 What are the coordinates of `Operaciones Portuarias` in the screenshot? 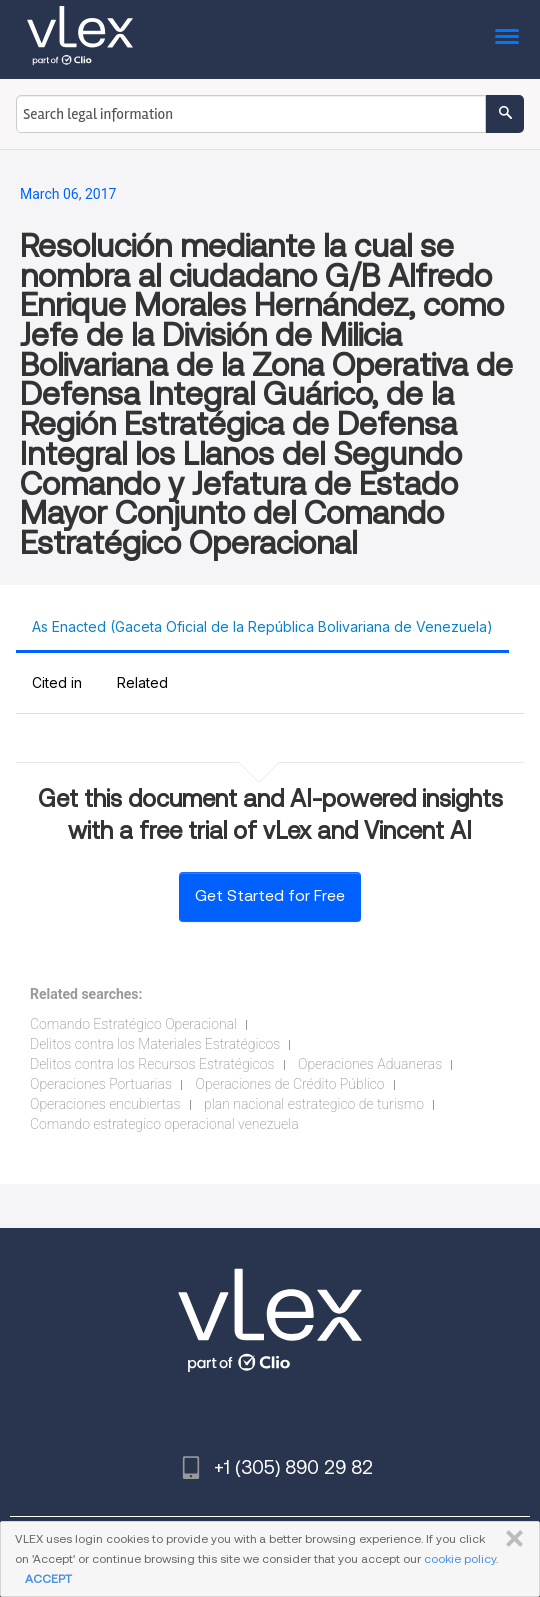 It's located at (101, 1084).